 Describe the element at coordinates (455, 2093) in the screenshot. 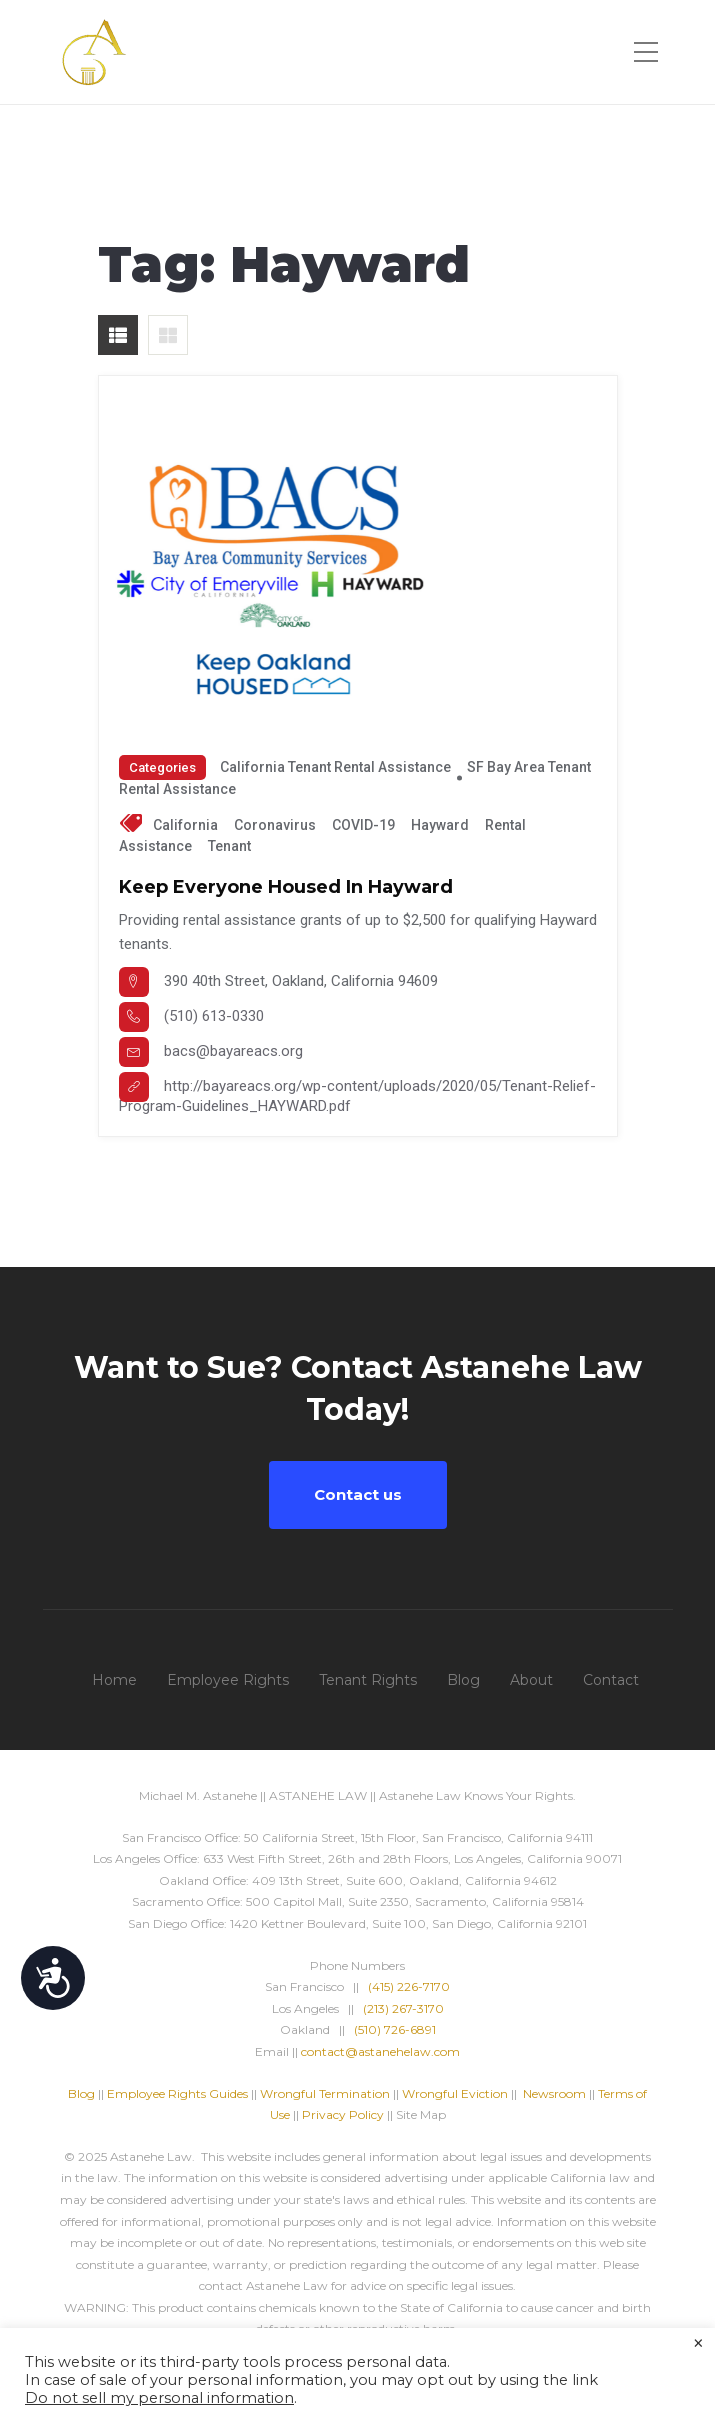

I see `Wrongful Eviction` at that location.